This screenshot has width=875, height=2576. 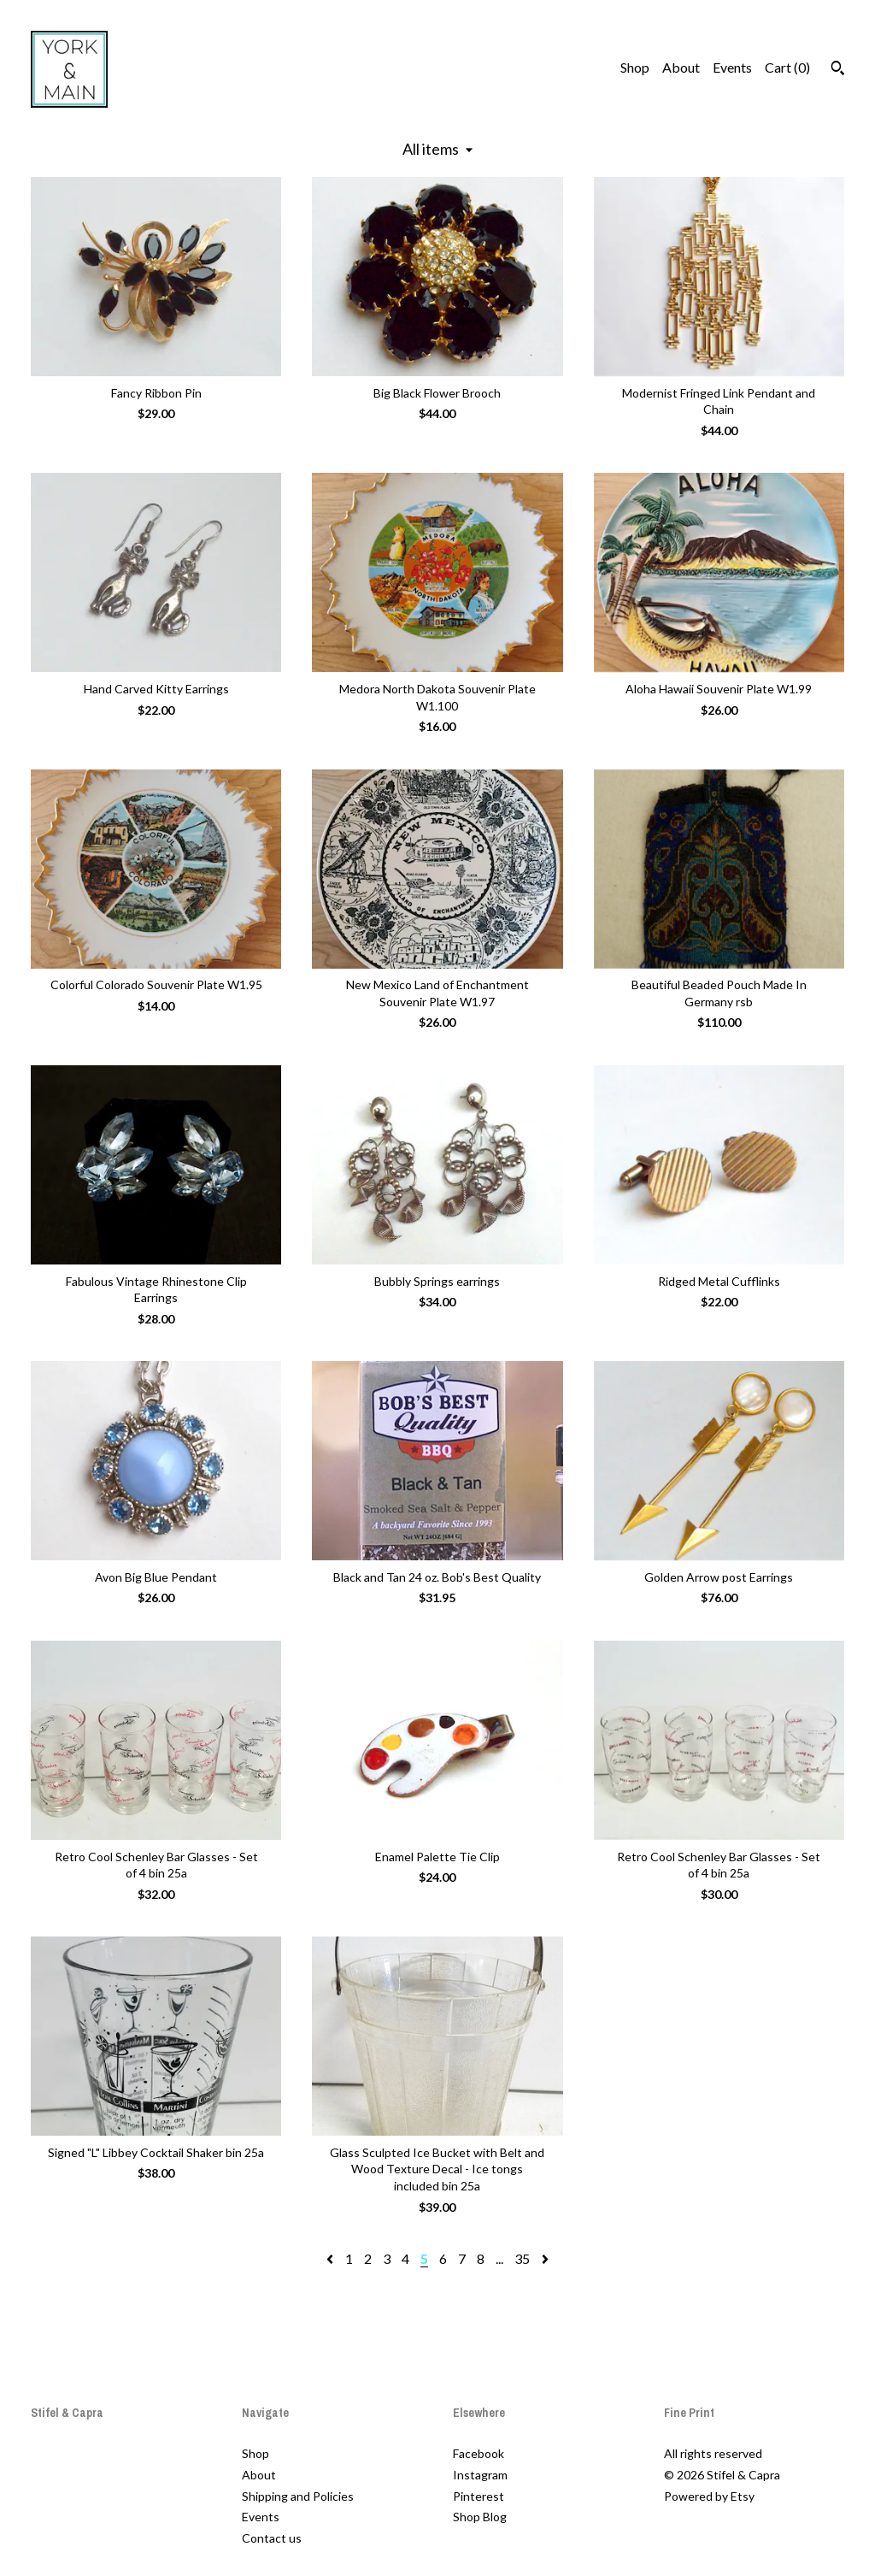 What do you see at coordinates (681, 67) in the screenshot?
I see `About` at bounding box center [681, 67].